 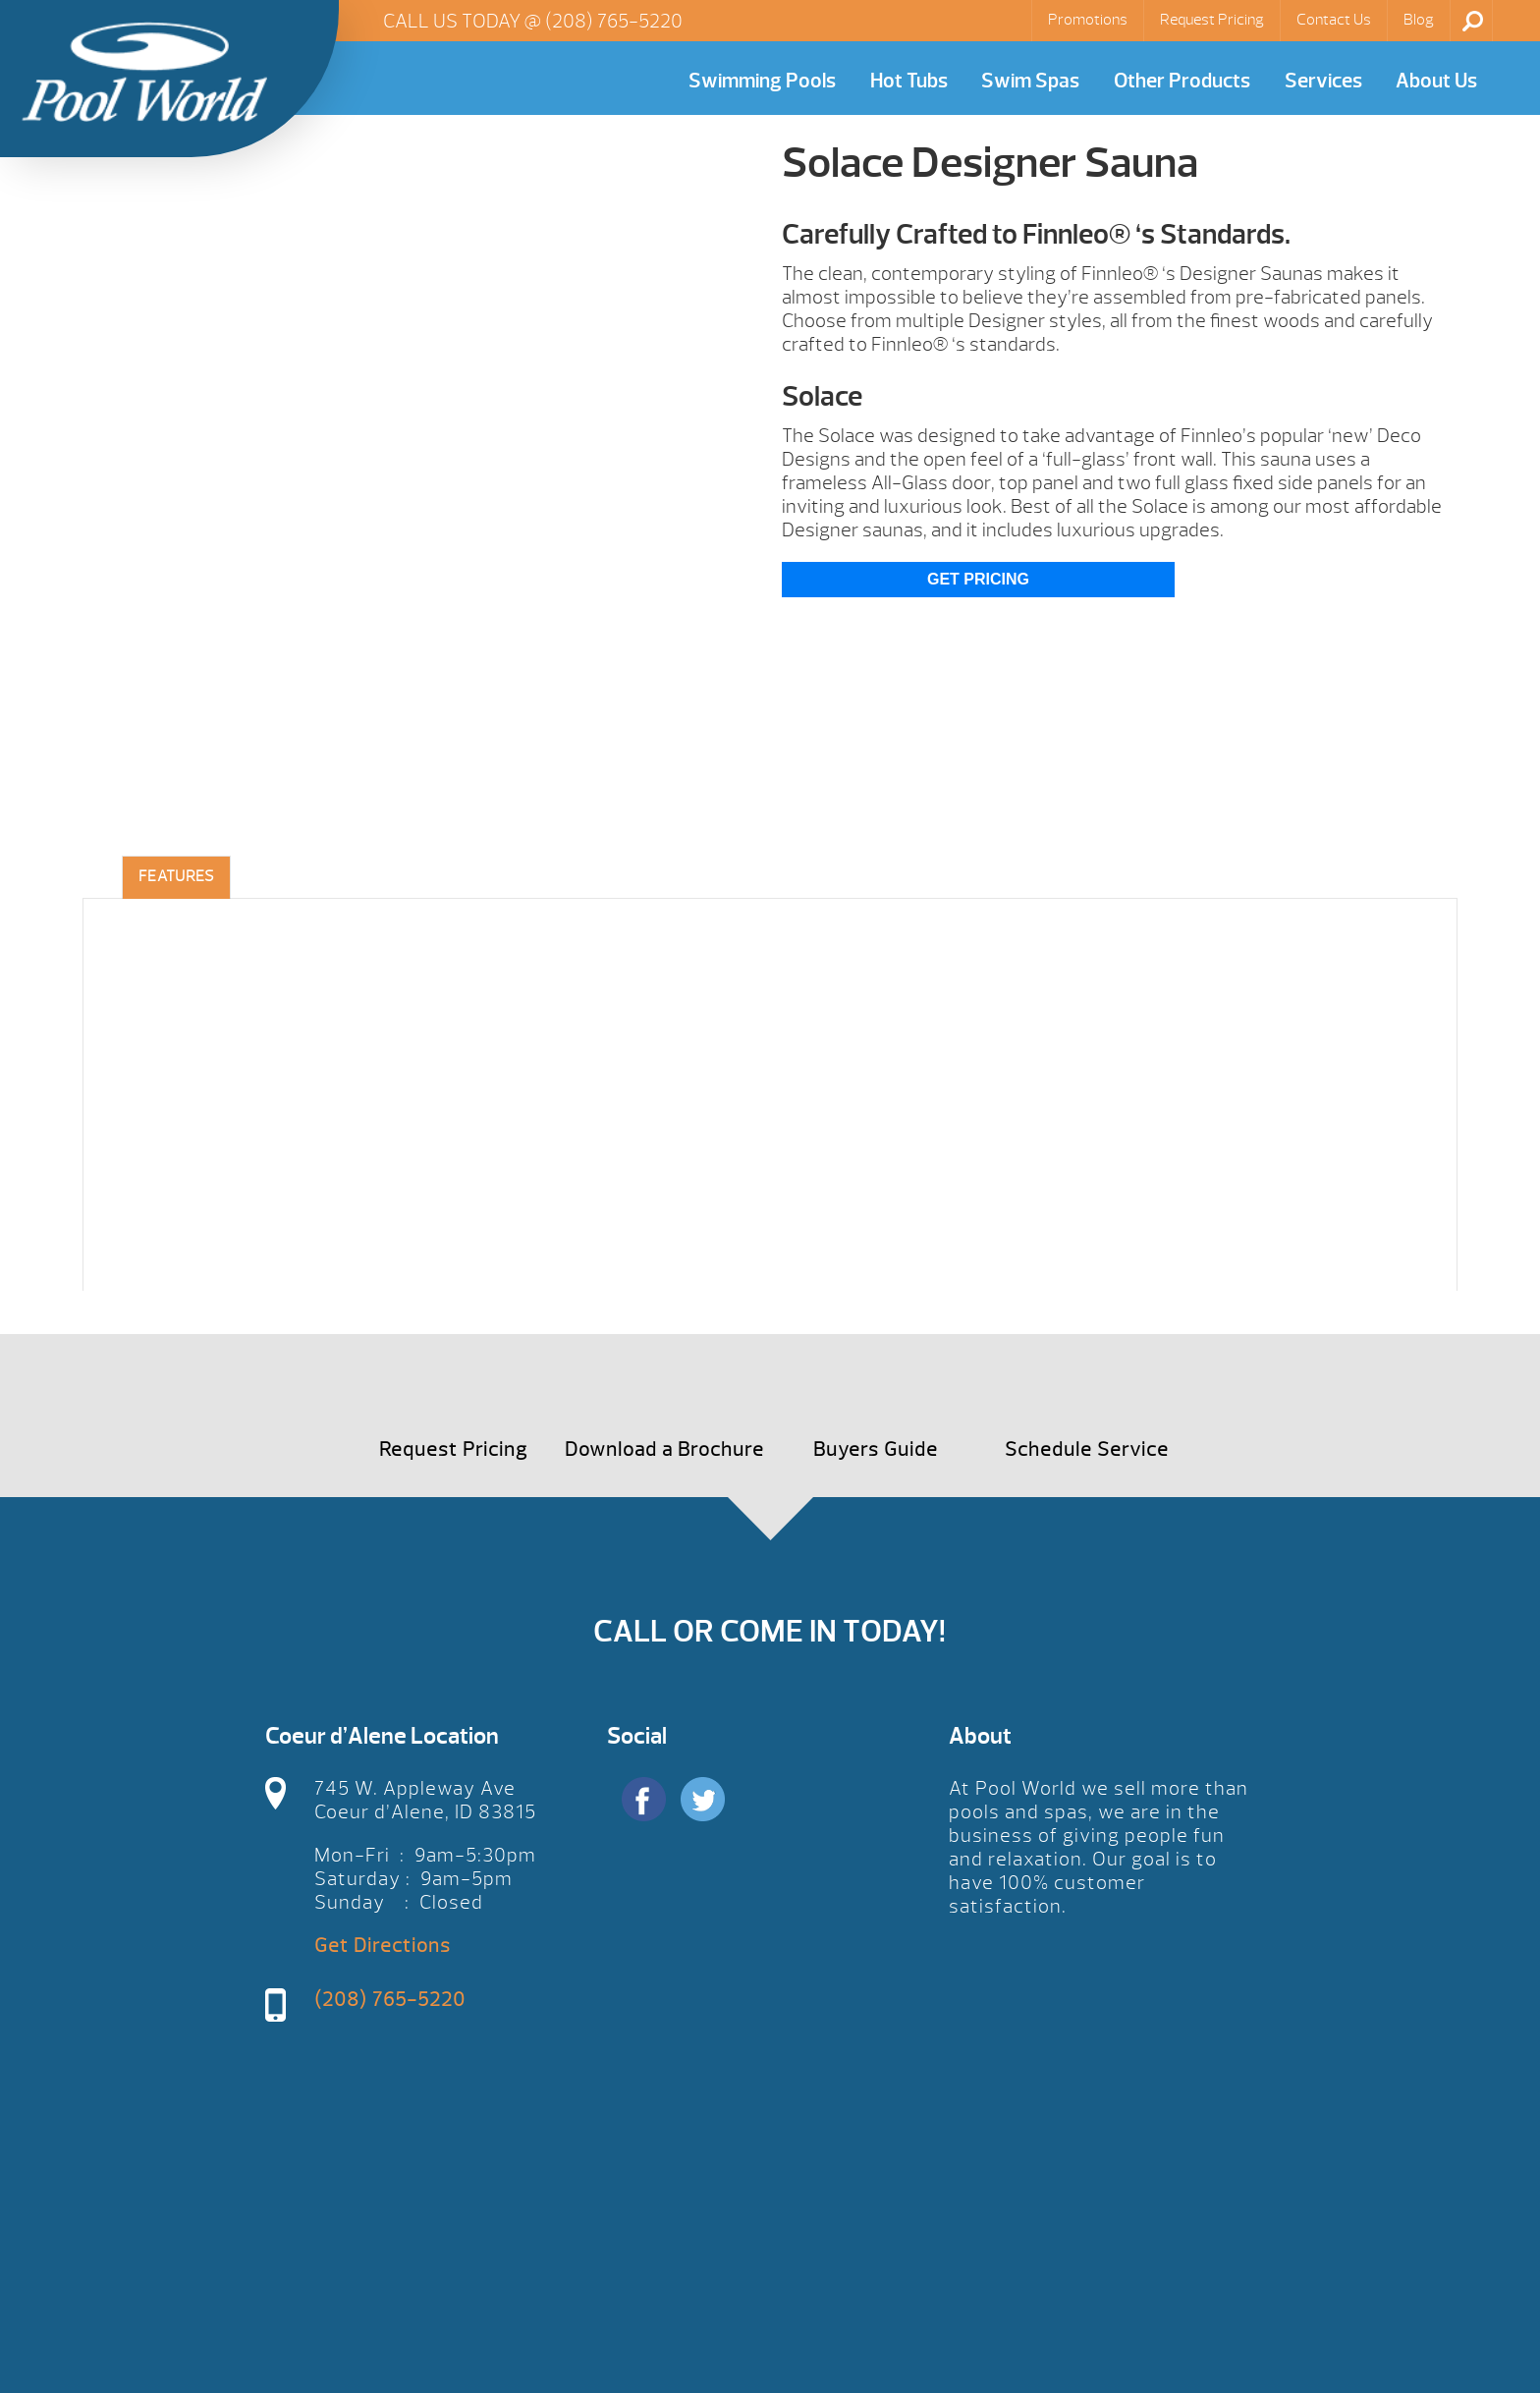 I want to click on Buyers Guide, so click(x=875, y=1449).